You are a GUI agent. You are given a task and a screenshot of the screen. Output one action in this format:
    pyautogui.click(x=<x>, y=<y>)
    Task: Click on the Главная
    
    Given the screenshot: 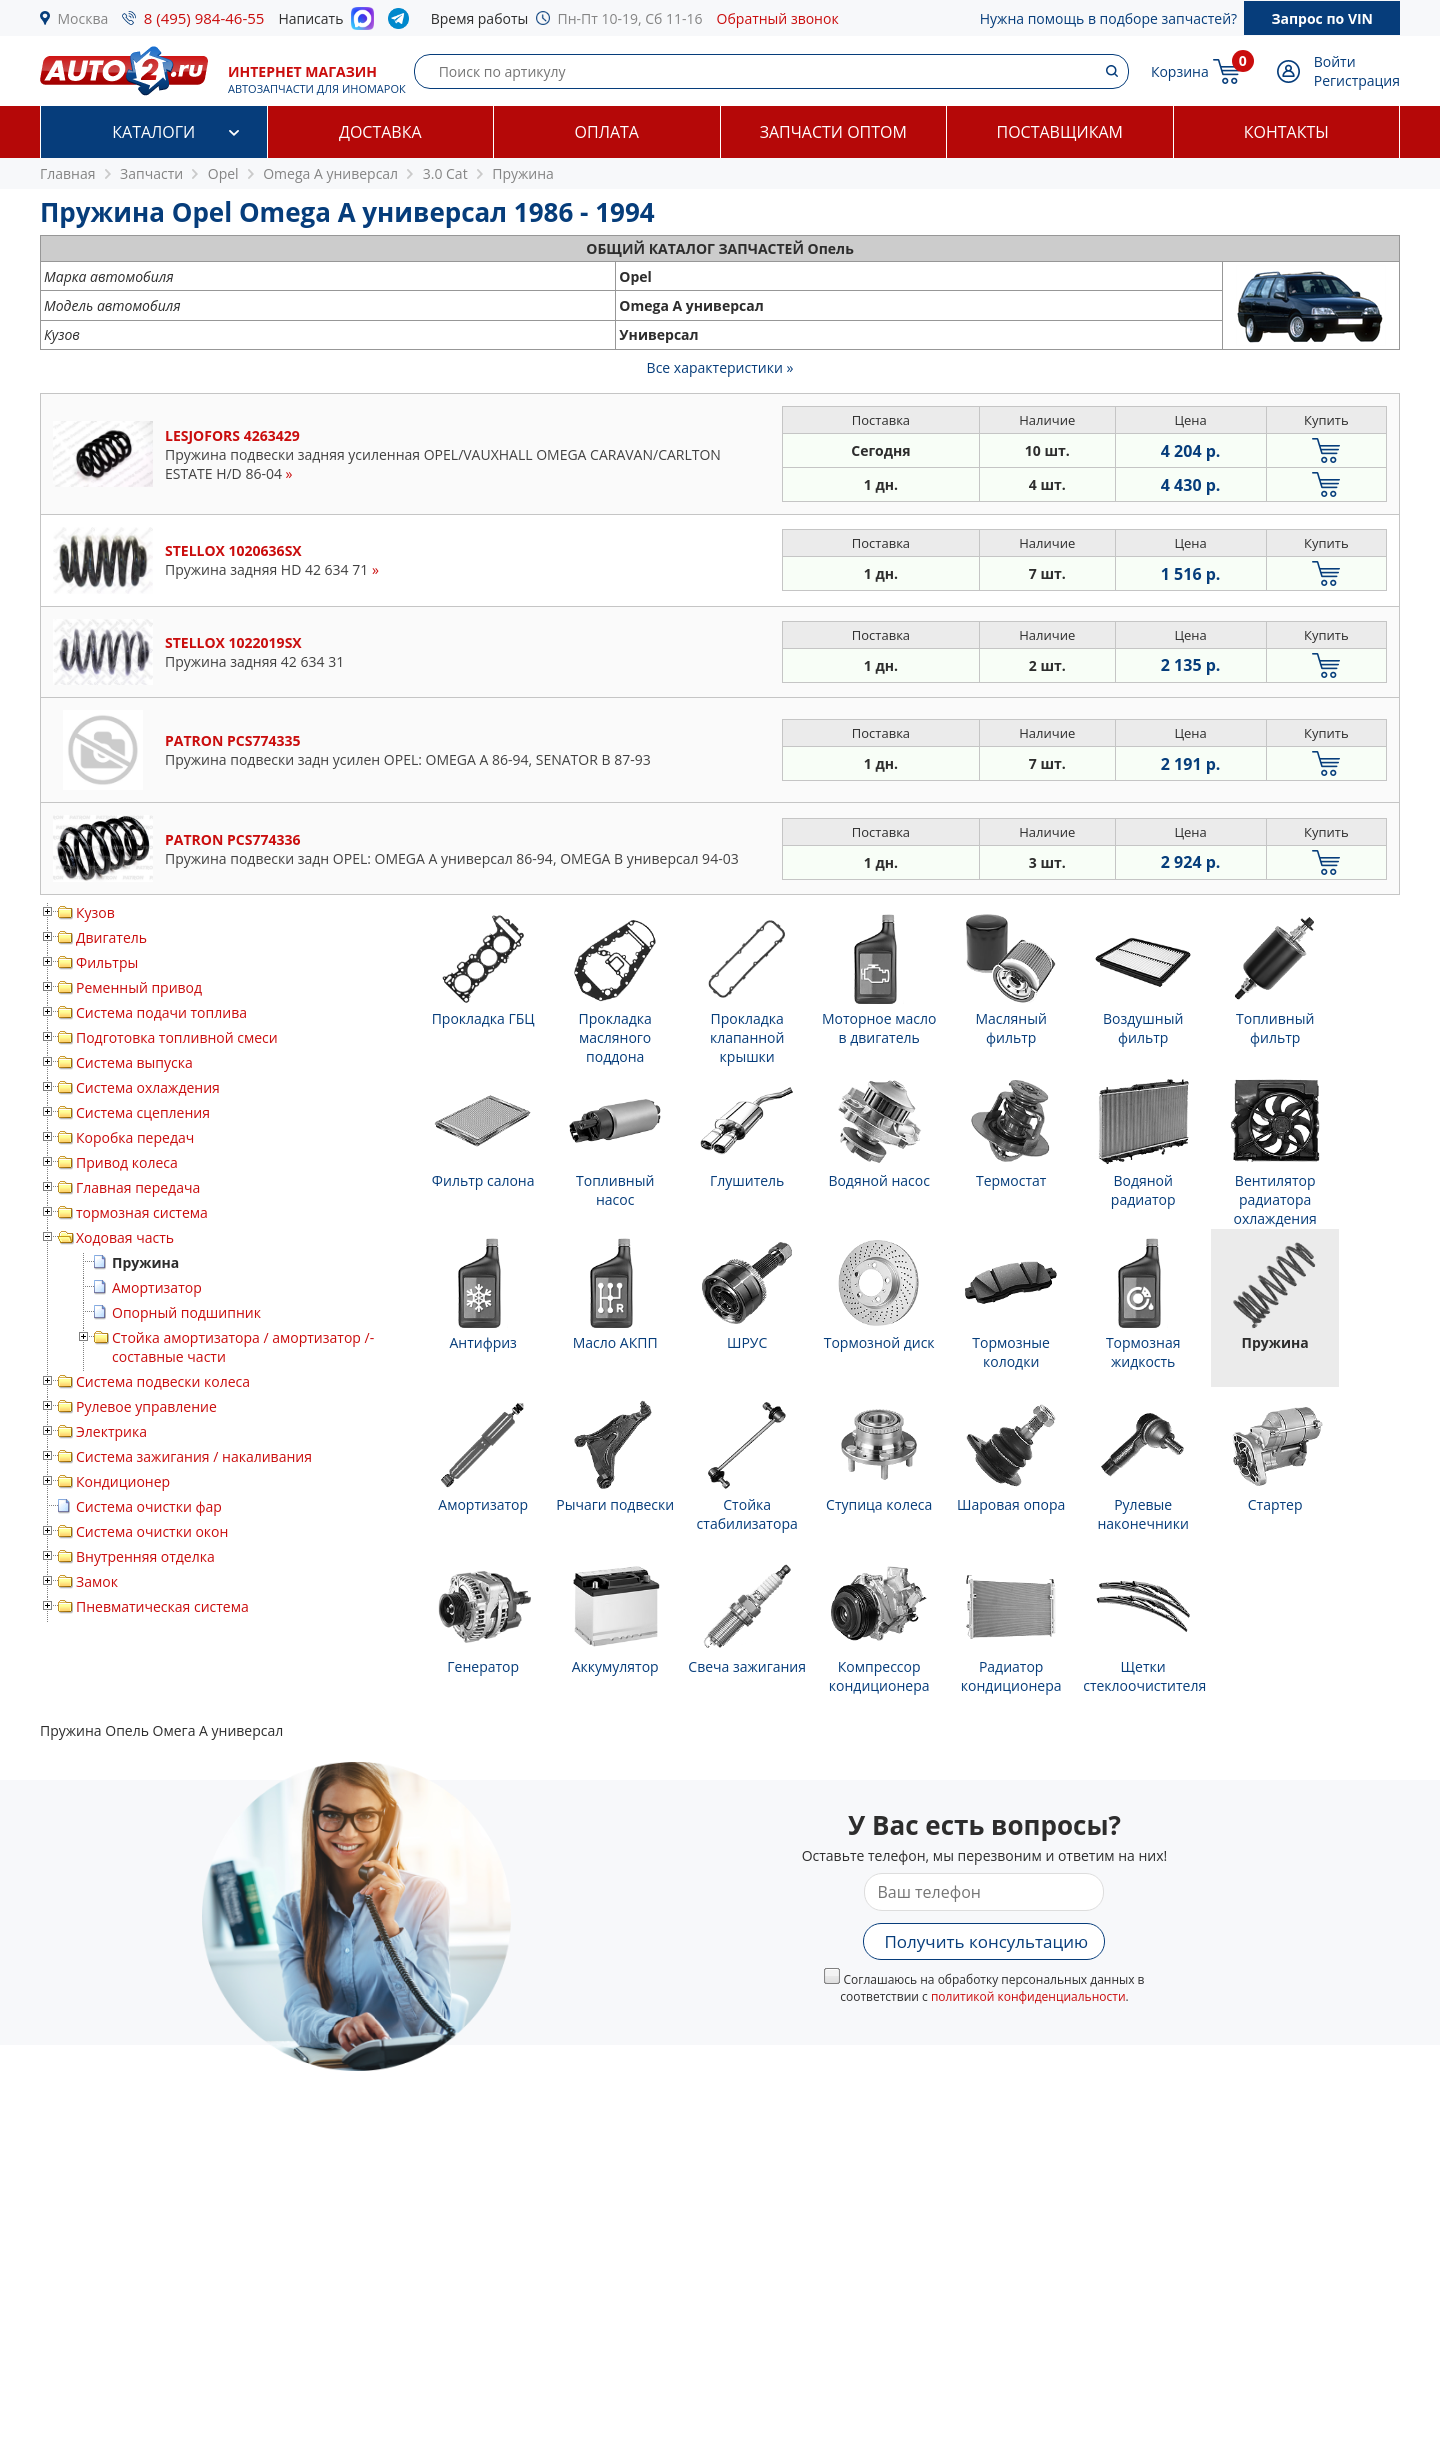 What is the action you would take?
    pyautogui.click(x=68, y=173)
    